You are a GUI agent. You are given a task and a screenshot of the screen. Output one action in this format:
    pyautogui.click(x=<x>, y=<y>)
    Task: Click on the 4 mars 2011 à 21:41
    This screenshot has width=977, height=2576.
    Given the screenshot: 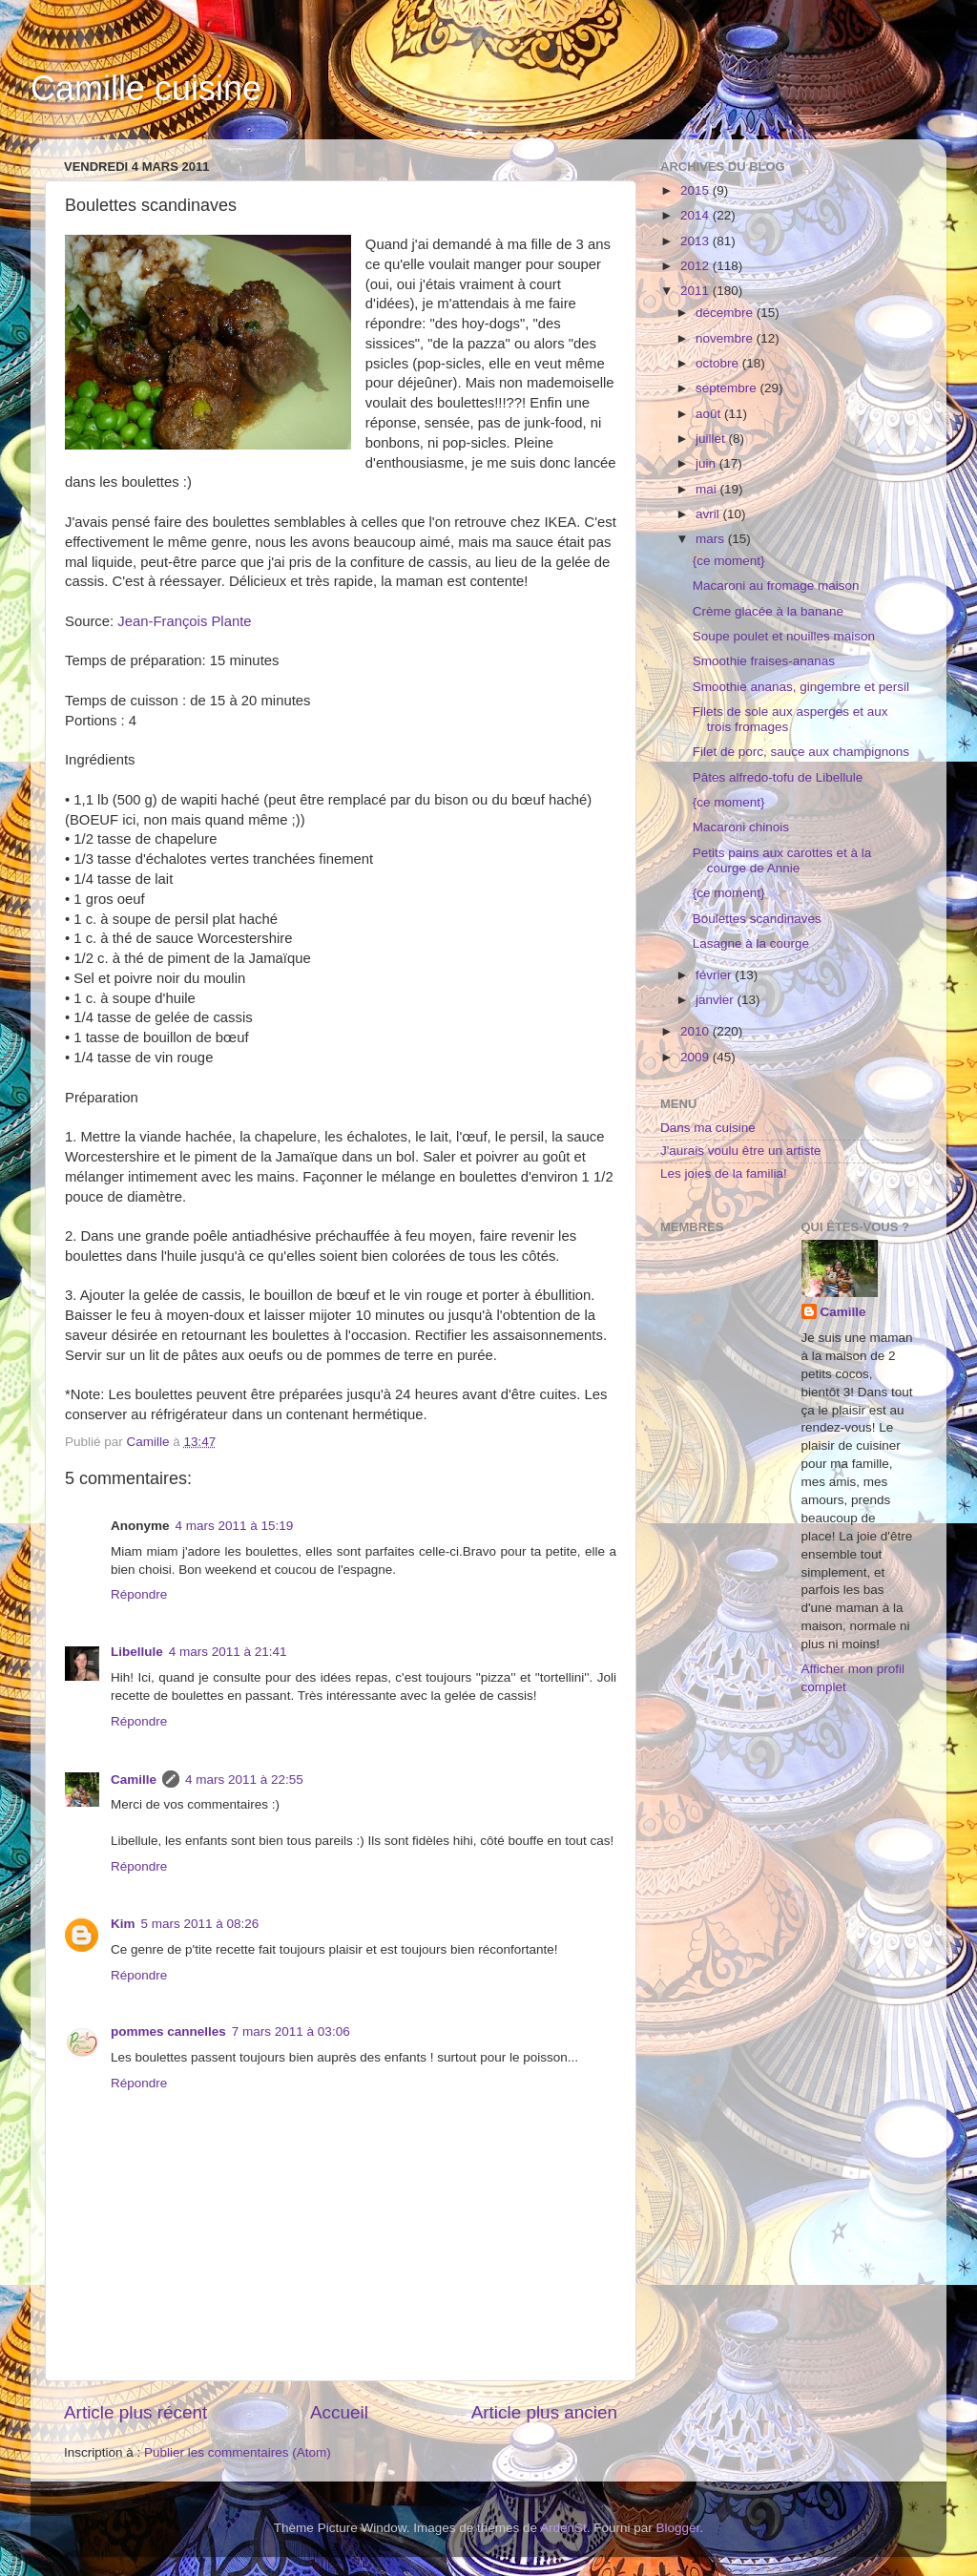 What is the action you would take?
    pyautogui.click(x=228, y=1651)
    